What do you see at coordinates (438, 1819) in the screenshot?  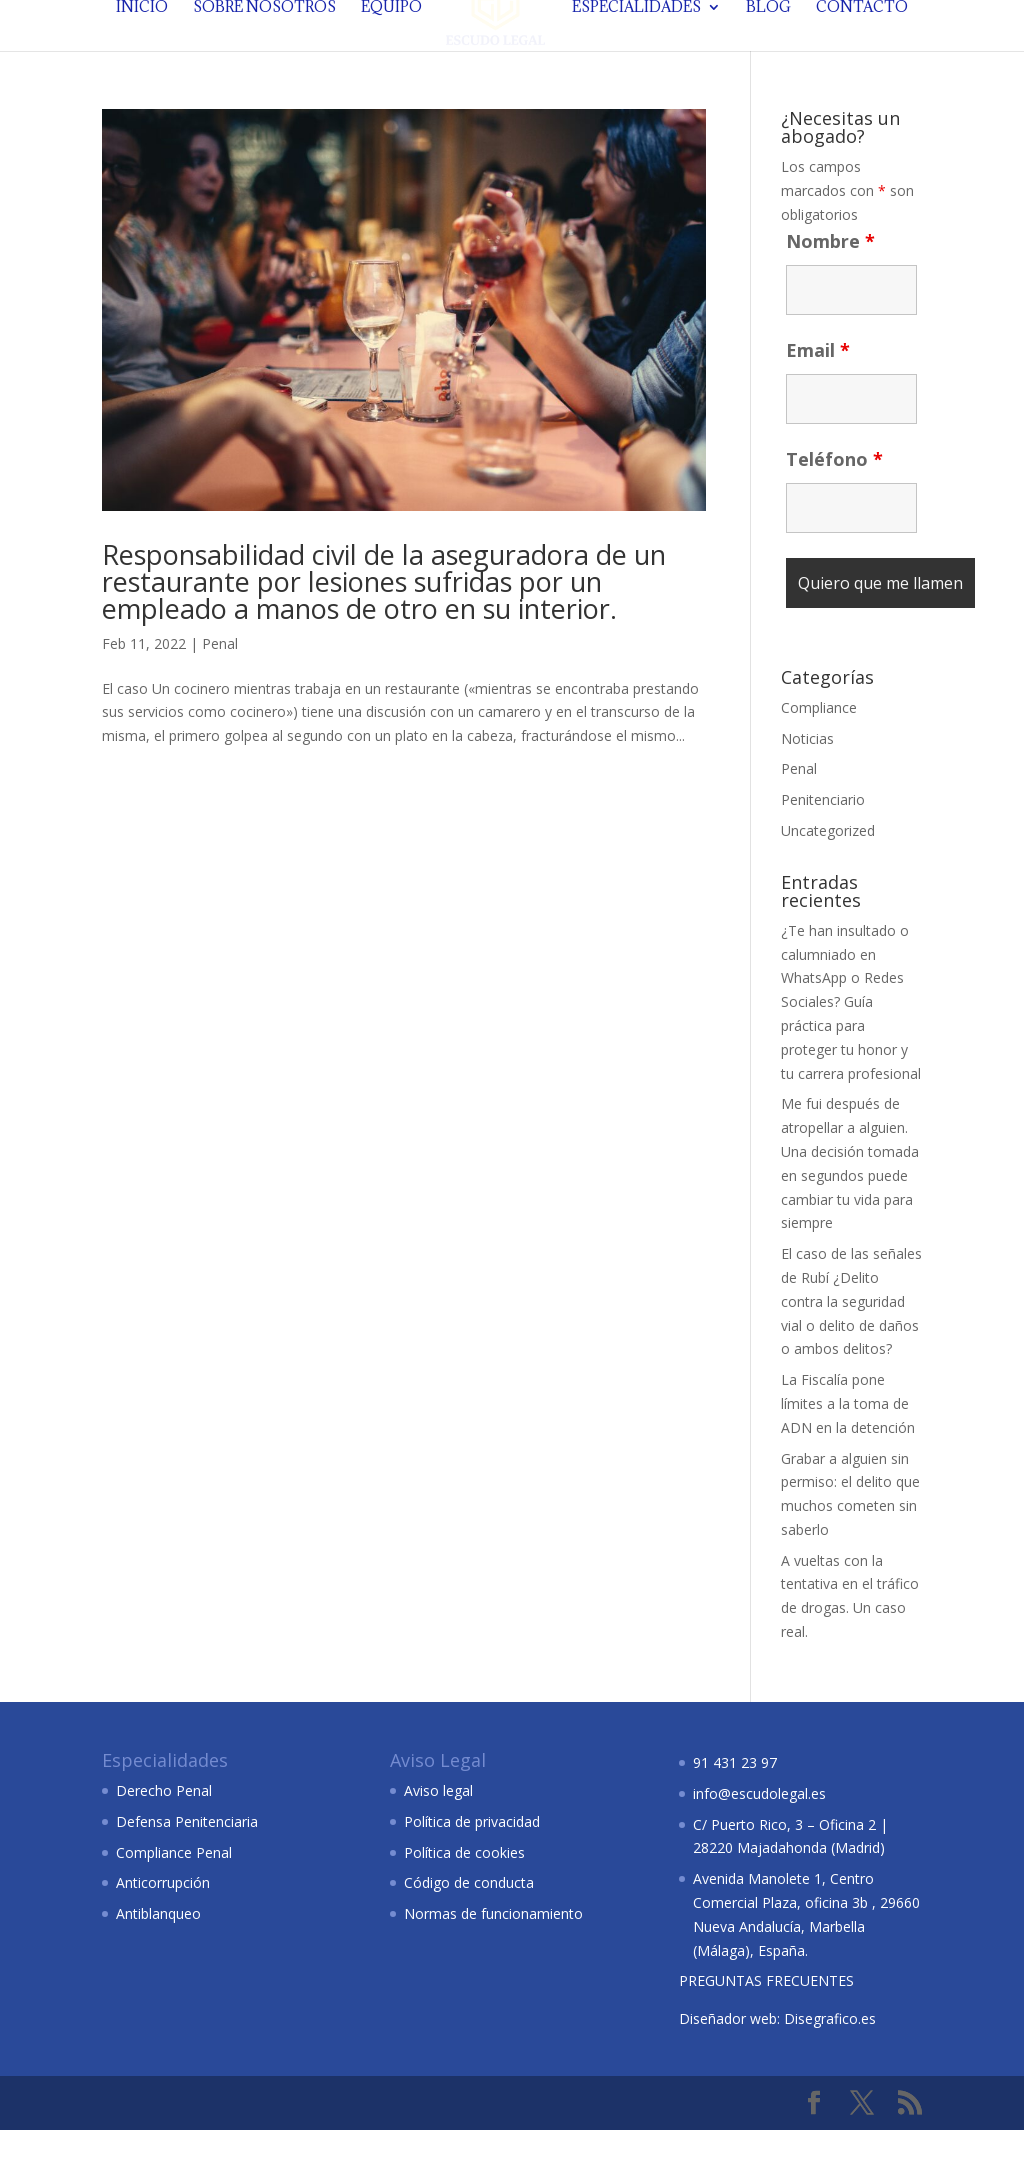 I see `Aviso legal` at bounding box center [438, 1819].